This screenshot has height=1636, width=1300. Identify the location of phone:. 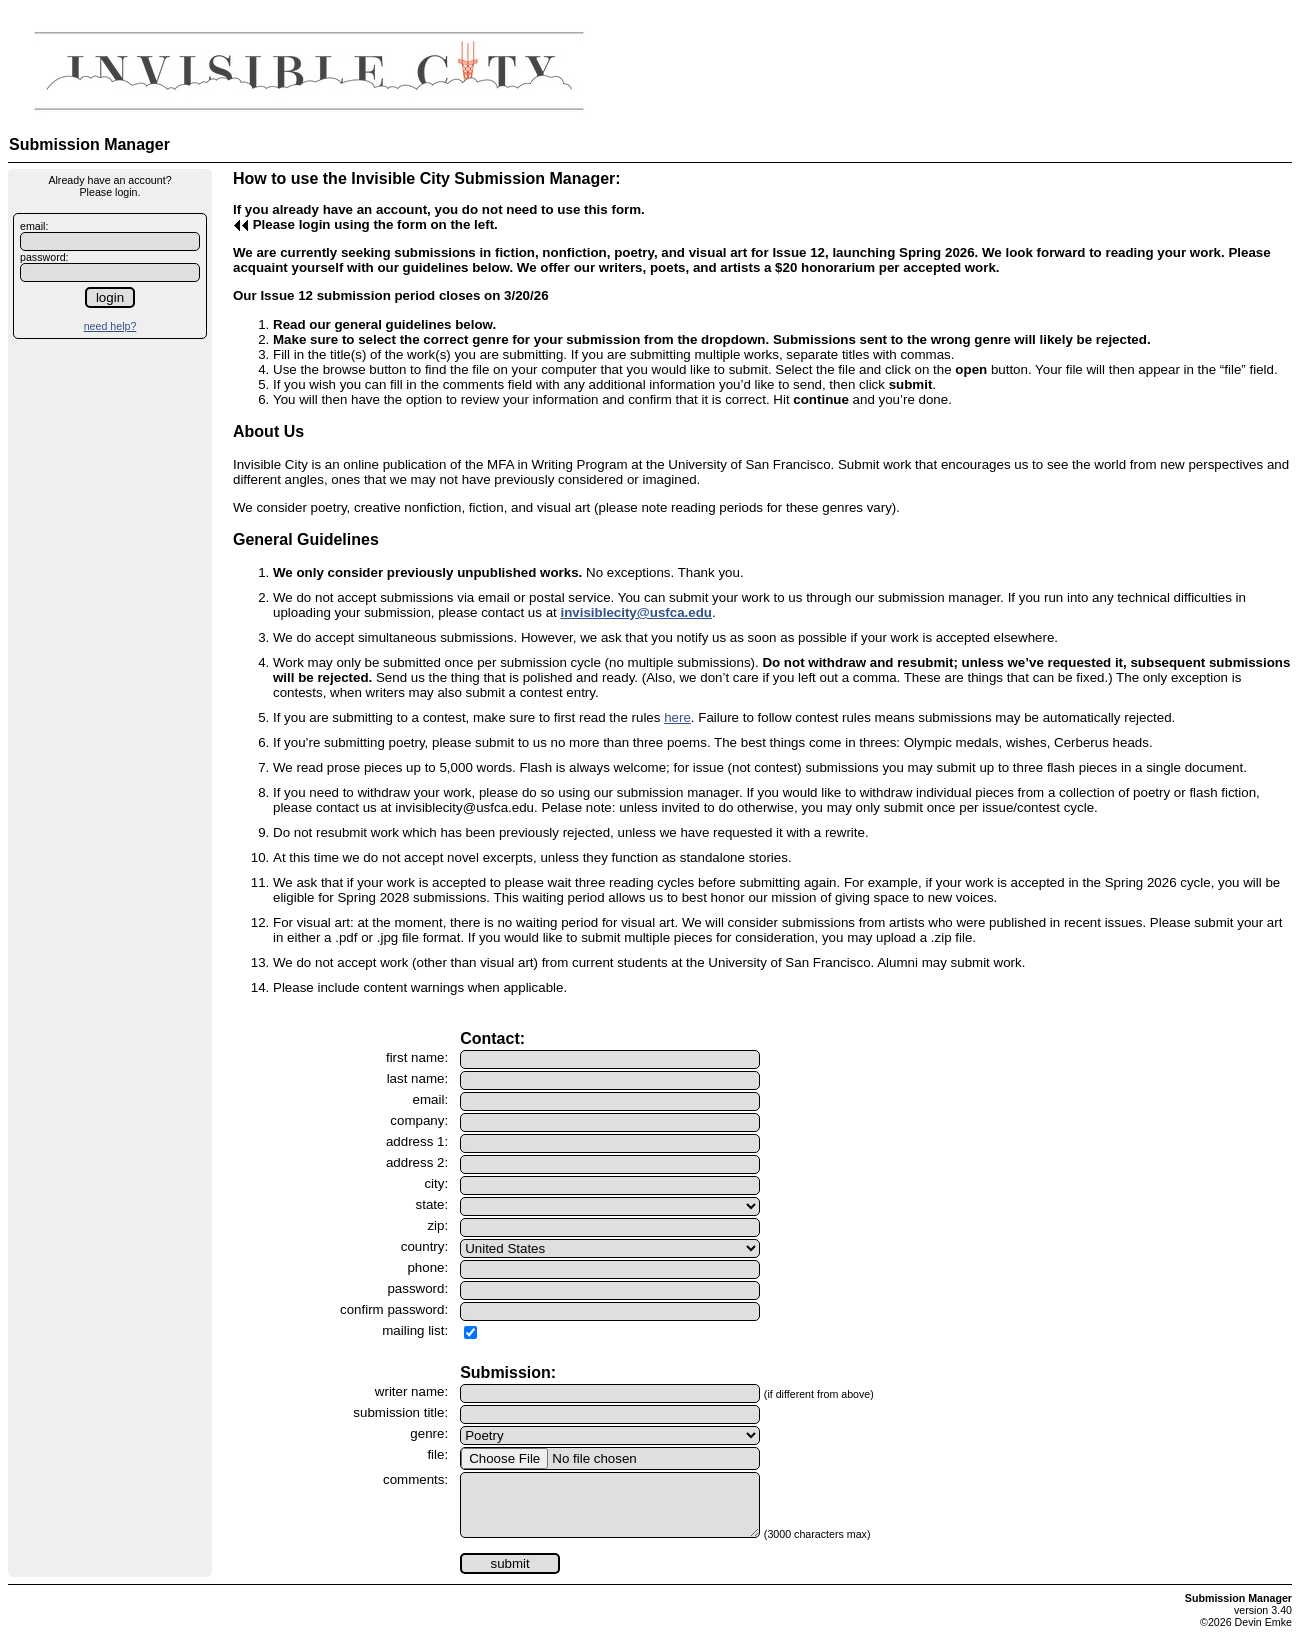
(427, 1267).